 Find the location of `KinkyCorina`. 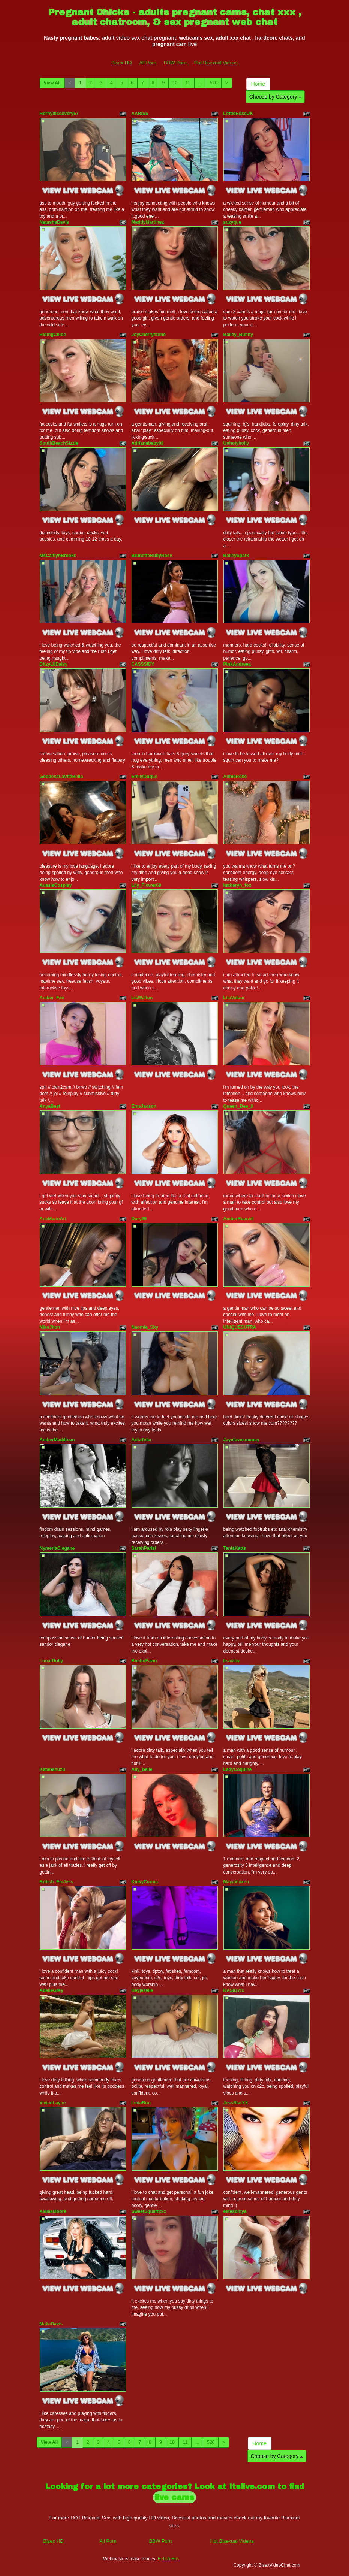

KinkyCorina is located at coordinates (145, 1881).